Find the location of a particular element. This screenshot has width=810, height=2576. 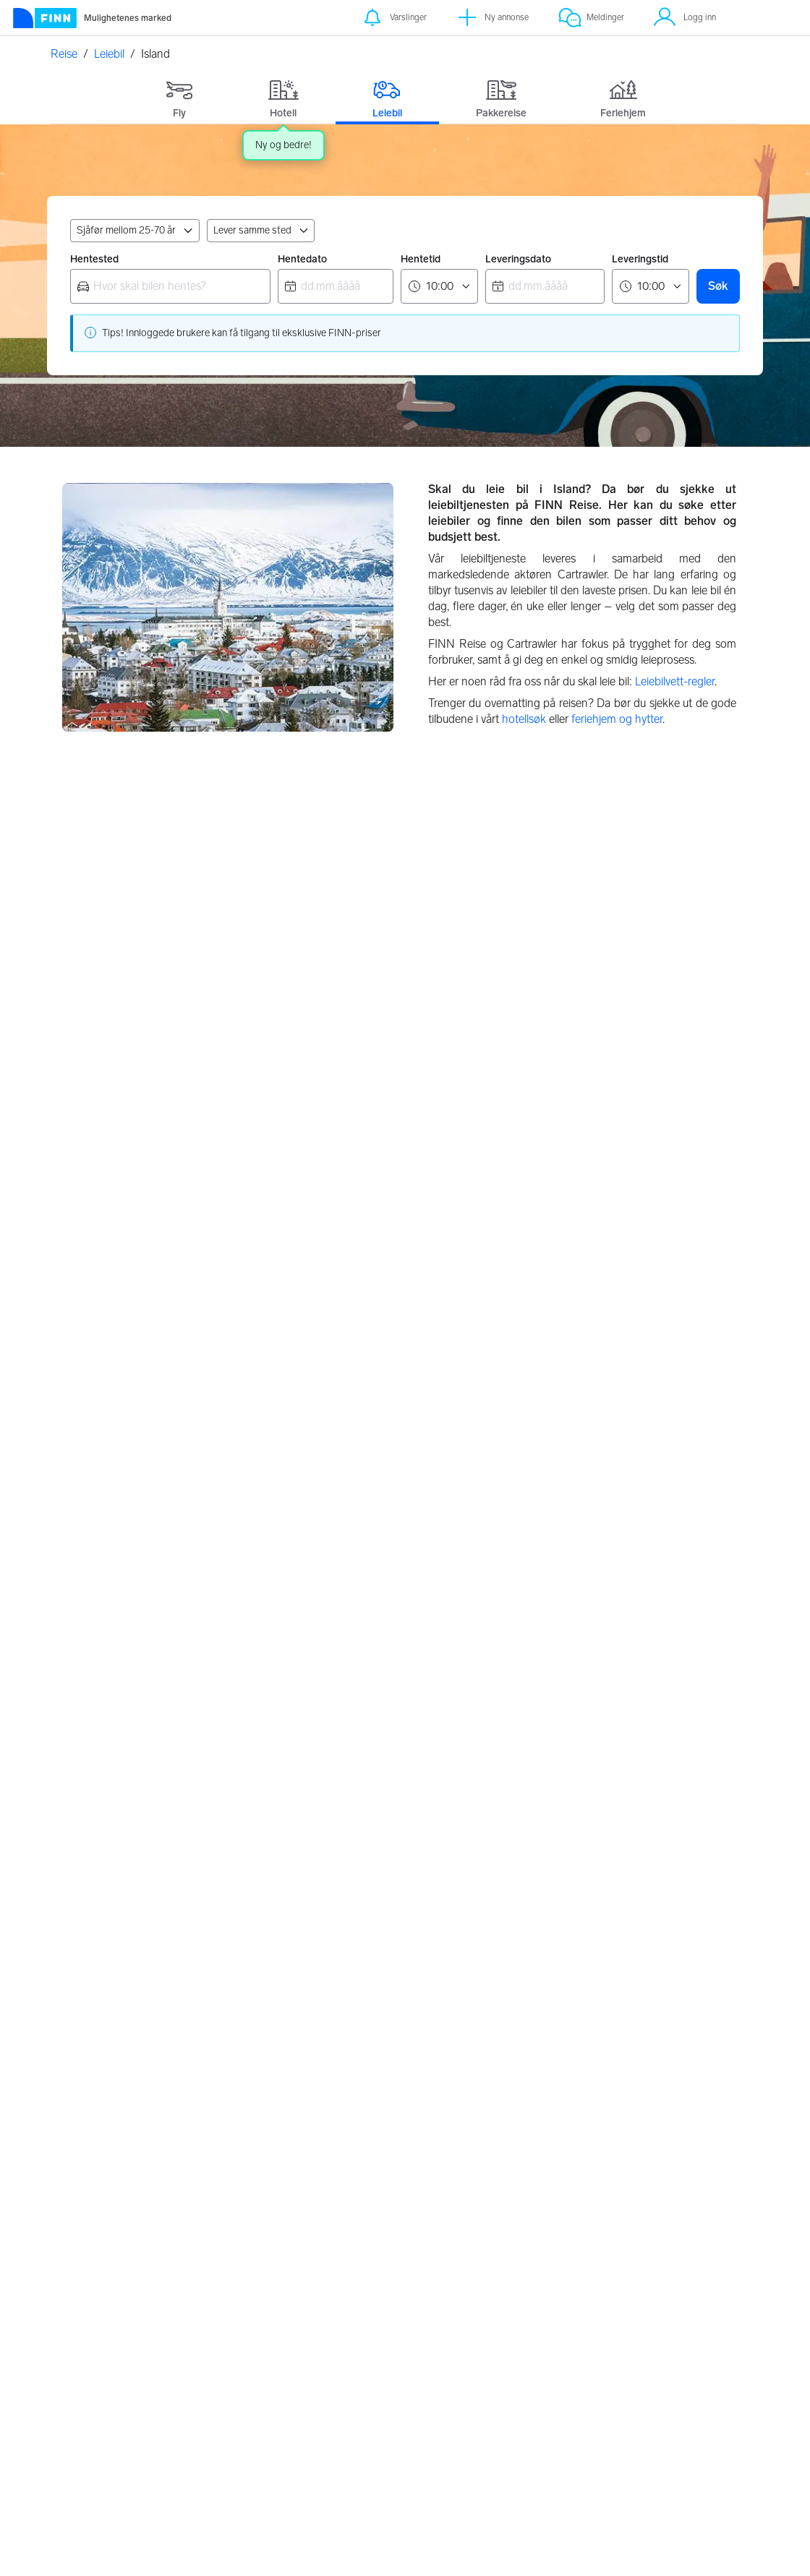

Manchester is located at coordinates (103, 1779).